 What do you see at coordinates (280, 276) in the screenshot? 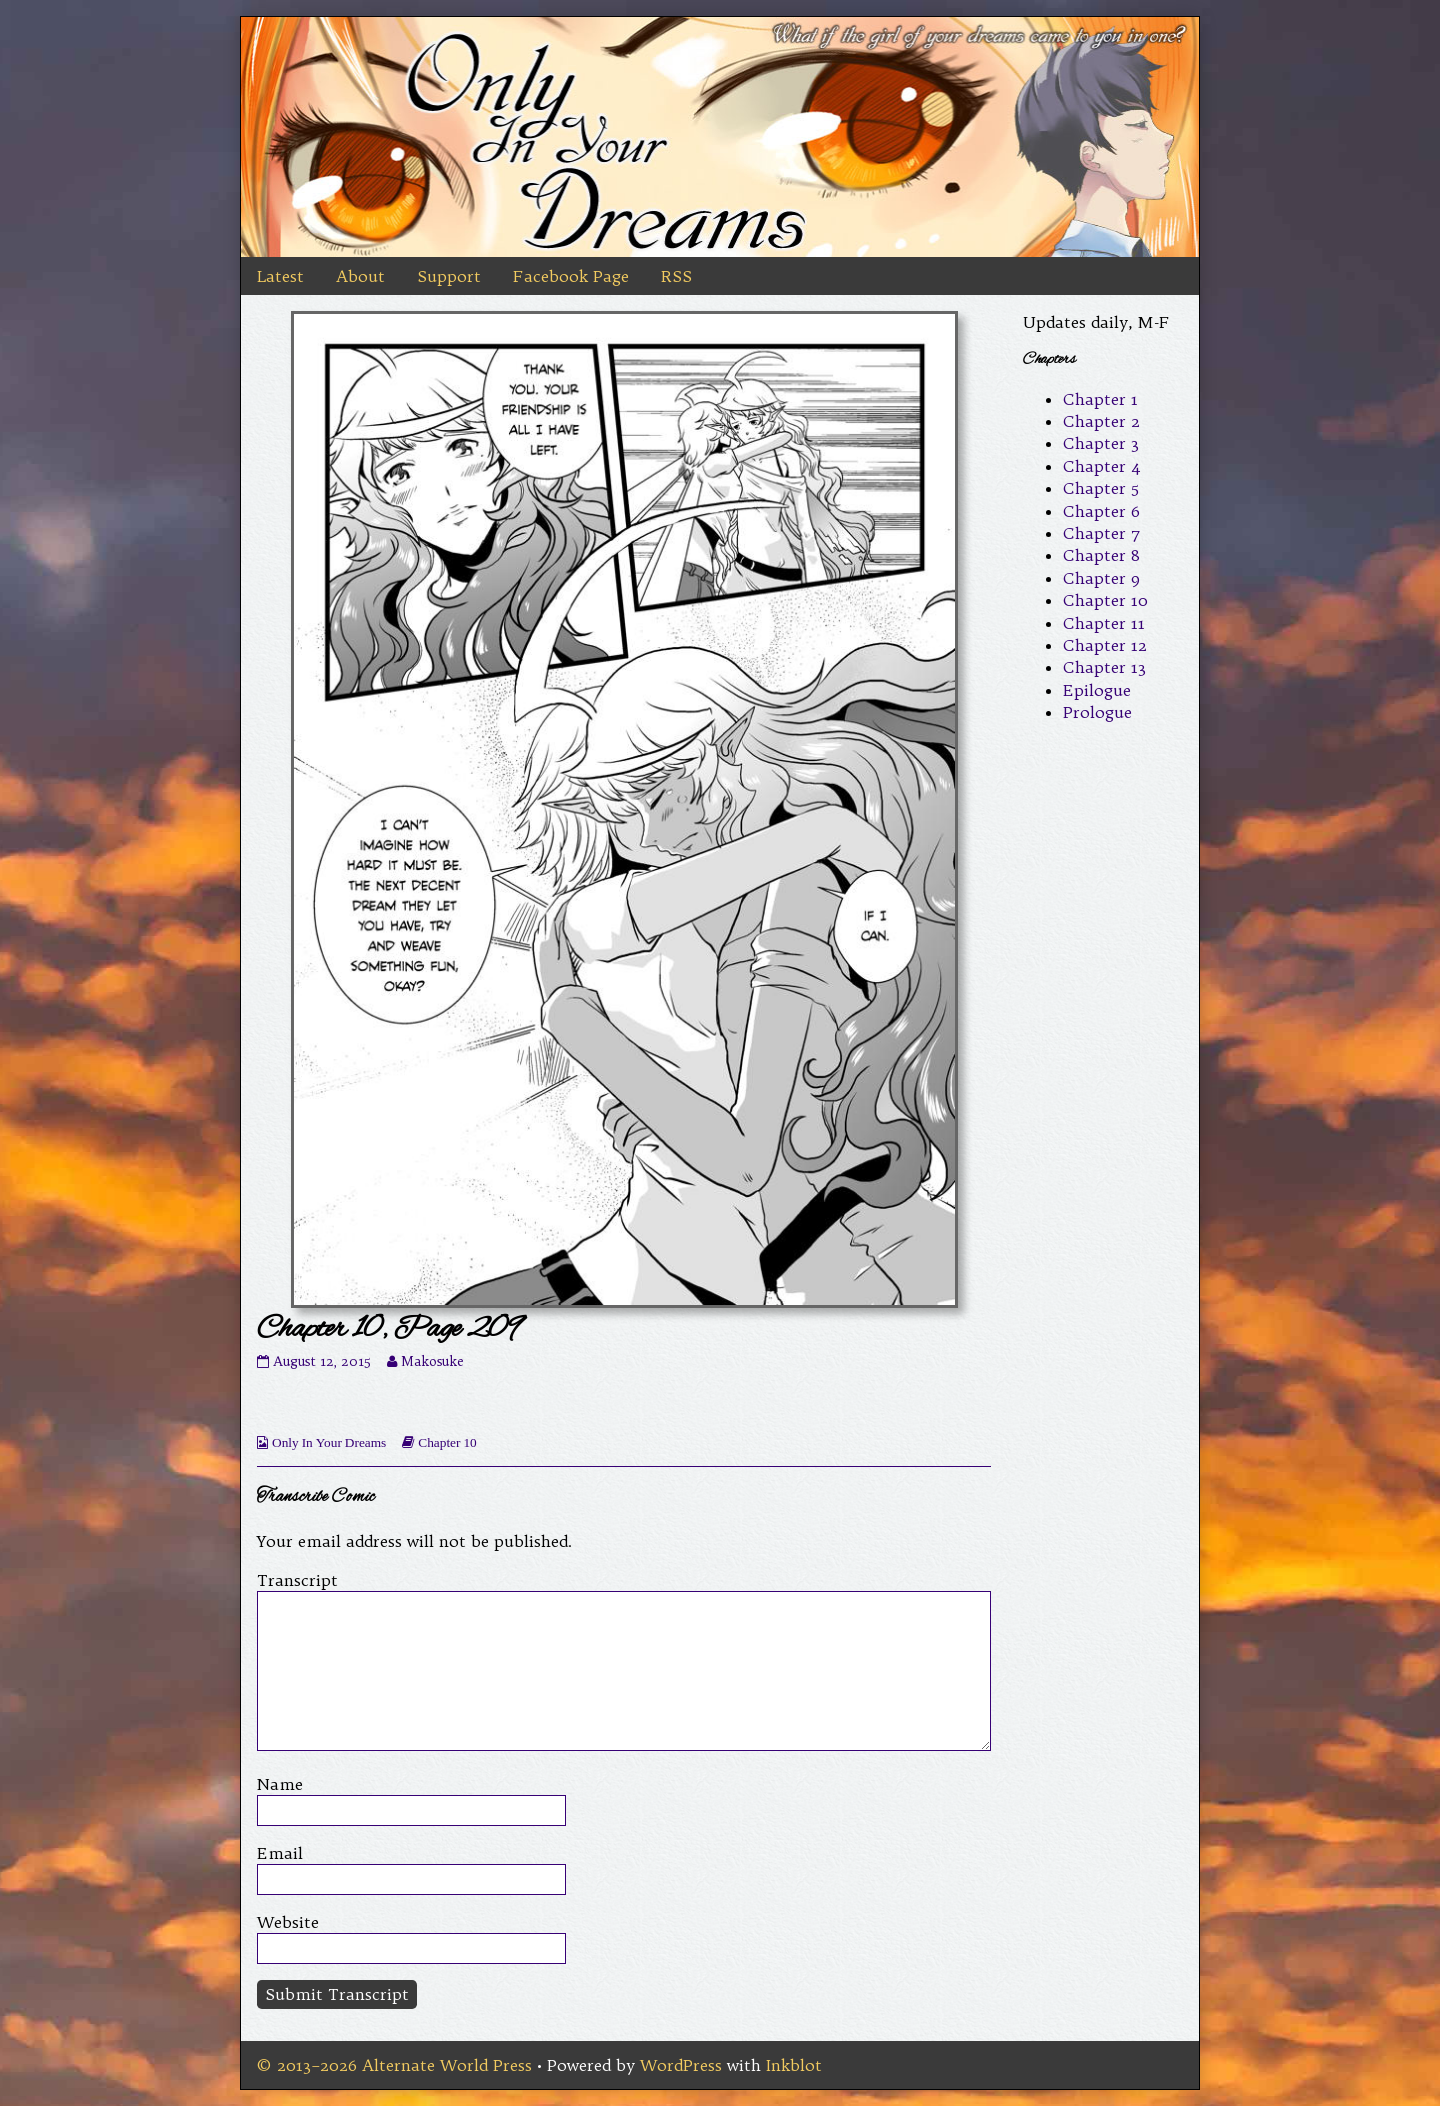
I see `Latest` at bounding box center [280, 276].